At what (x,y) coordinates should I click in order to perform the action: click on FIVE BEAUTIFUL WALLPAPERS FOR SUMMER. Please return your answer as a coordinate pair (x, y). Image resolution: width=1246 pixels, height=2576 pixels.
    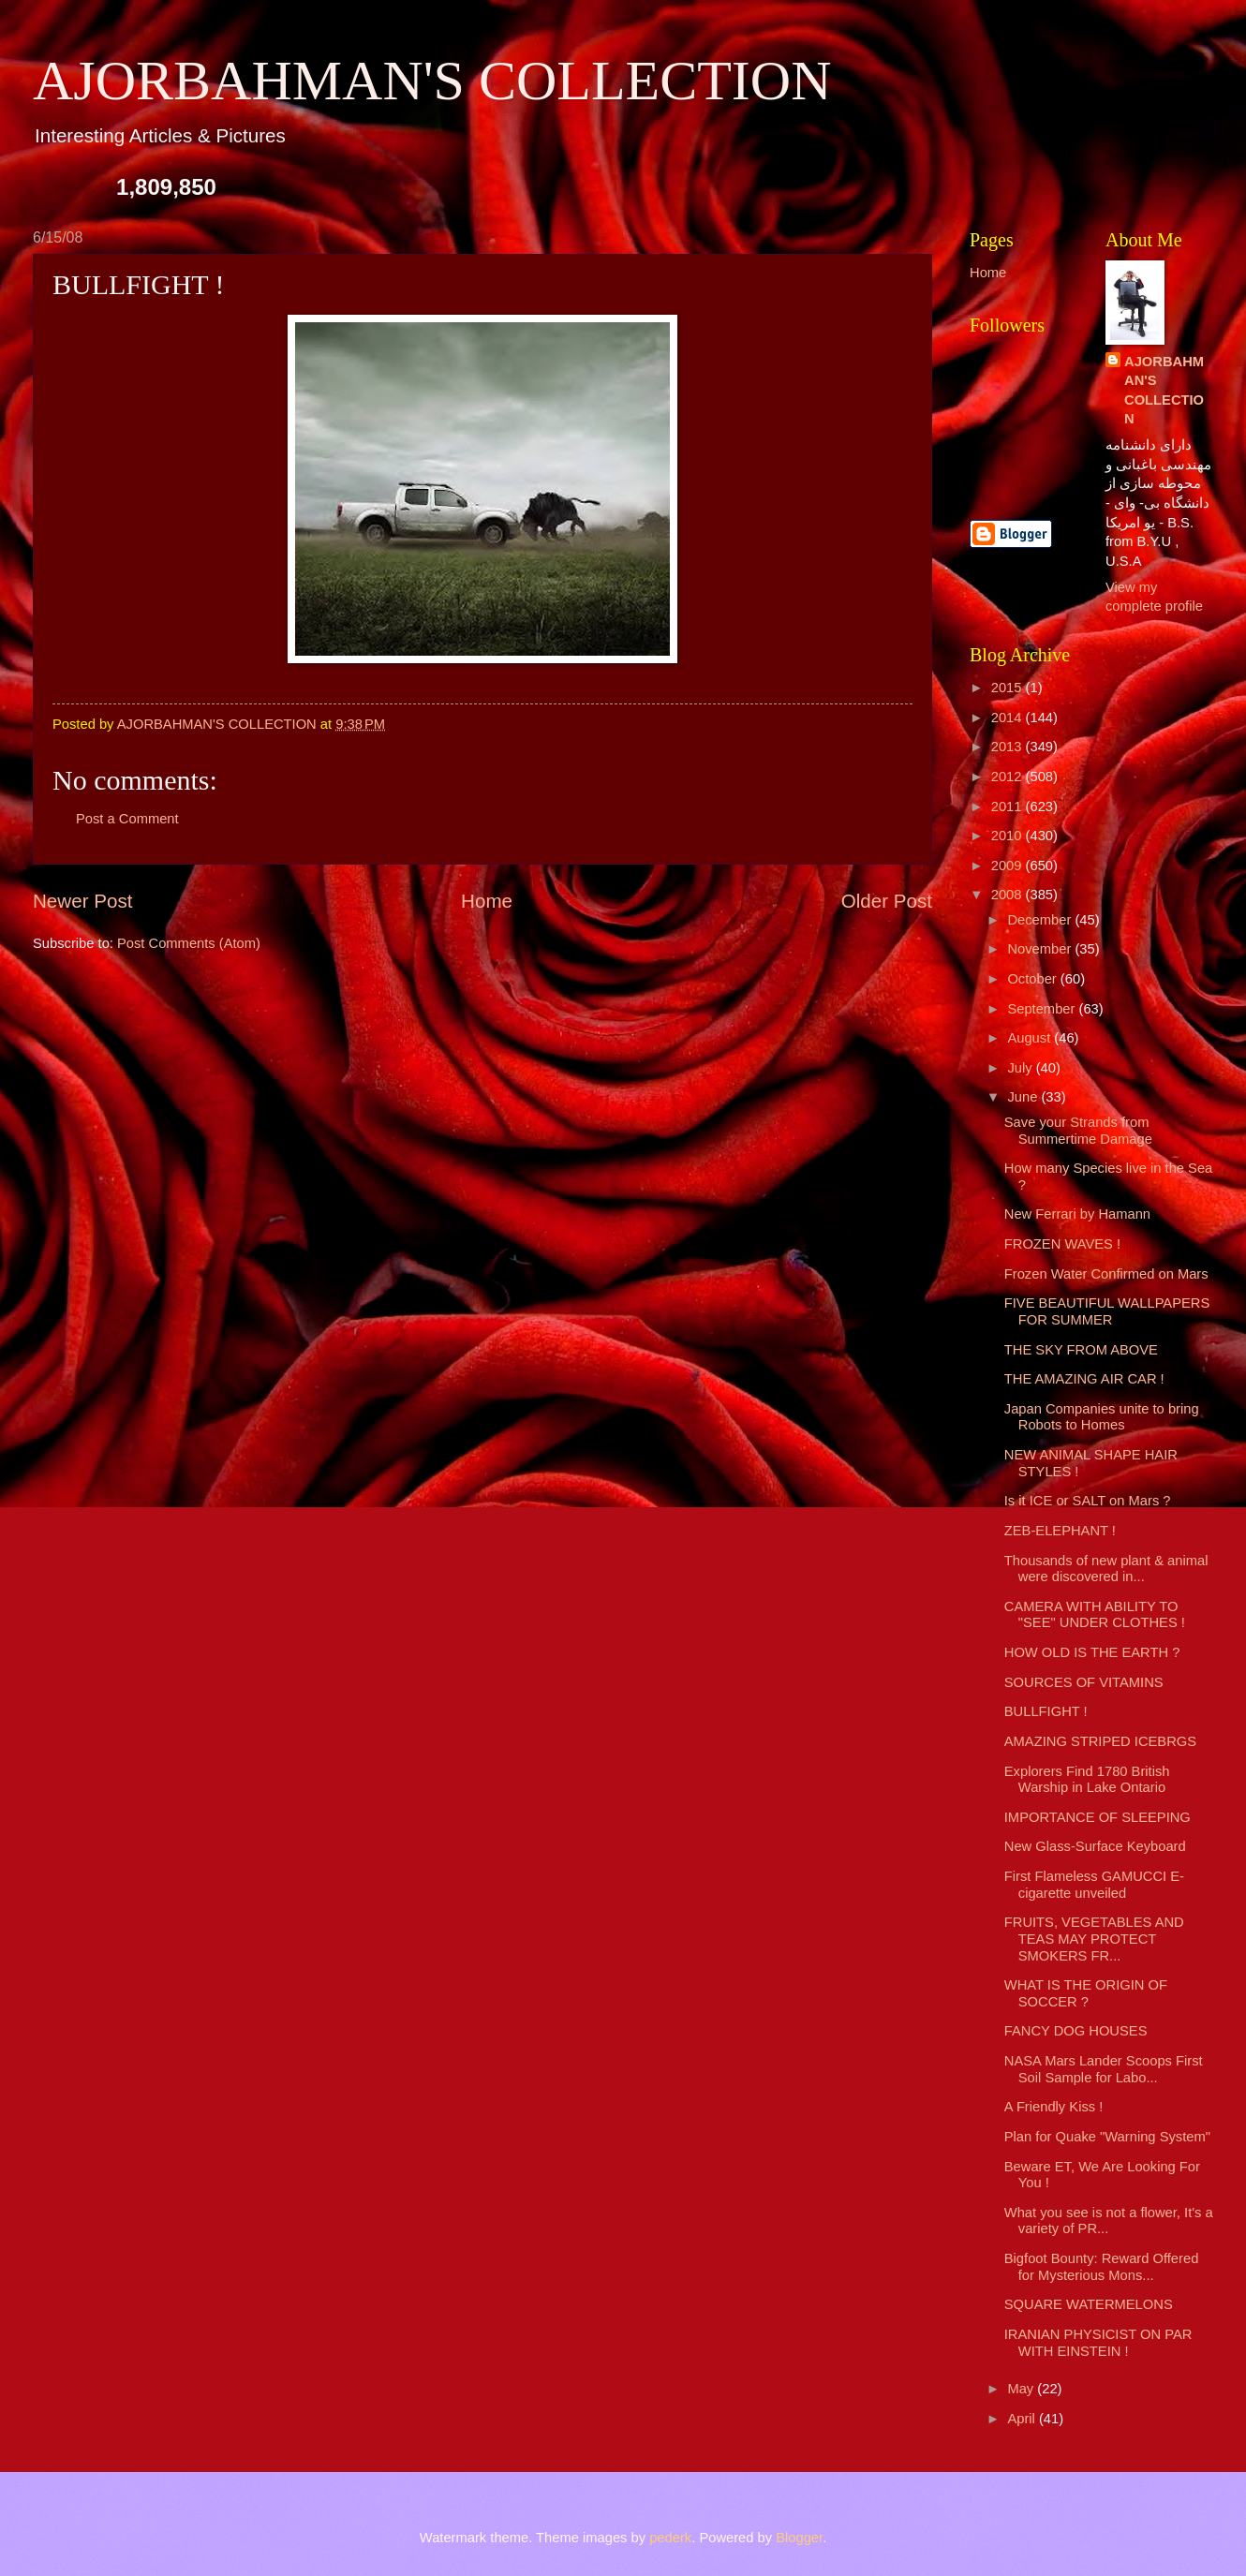
    Looking at the image, I should click on (1106, 1311).